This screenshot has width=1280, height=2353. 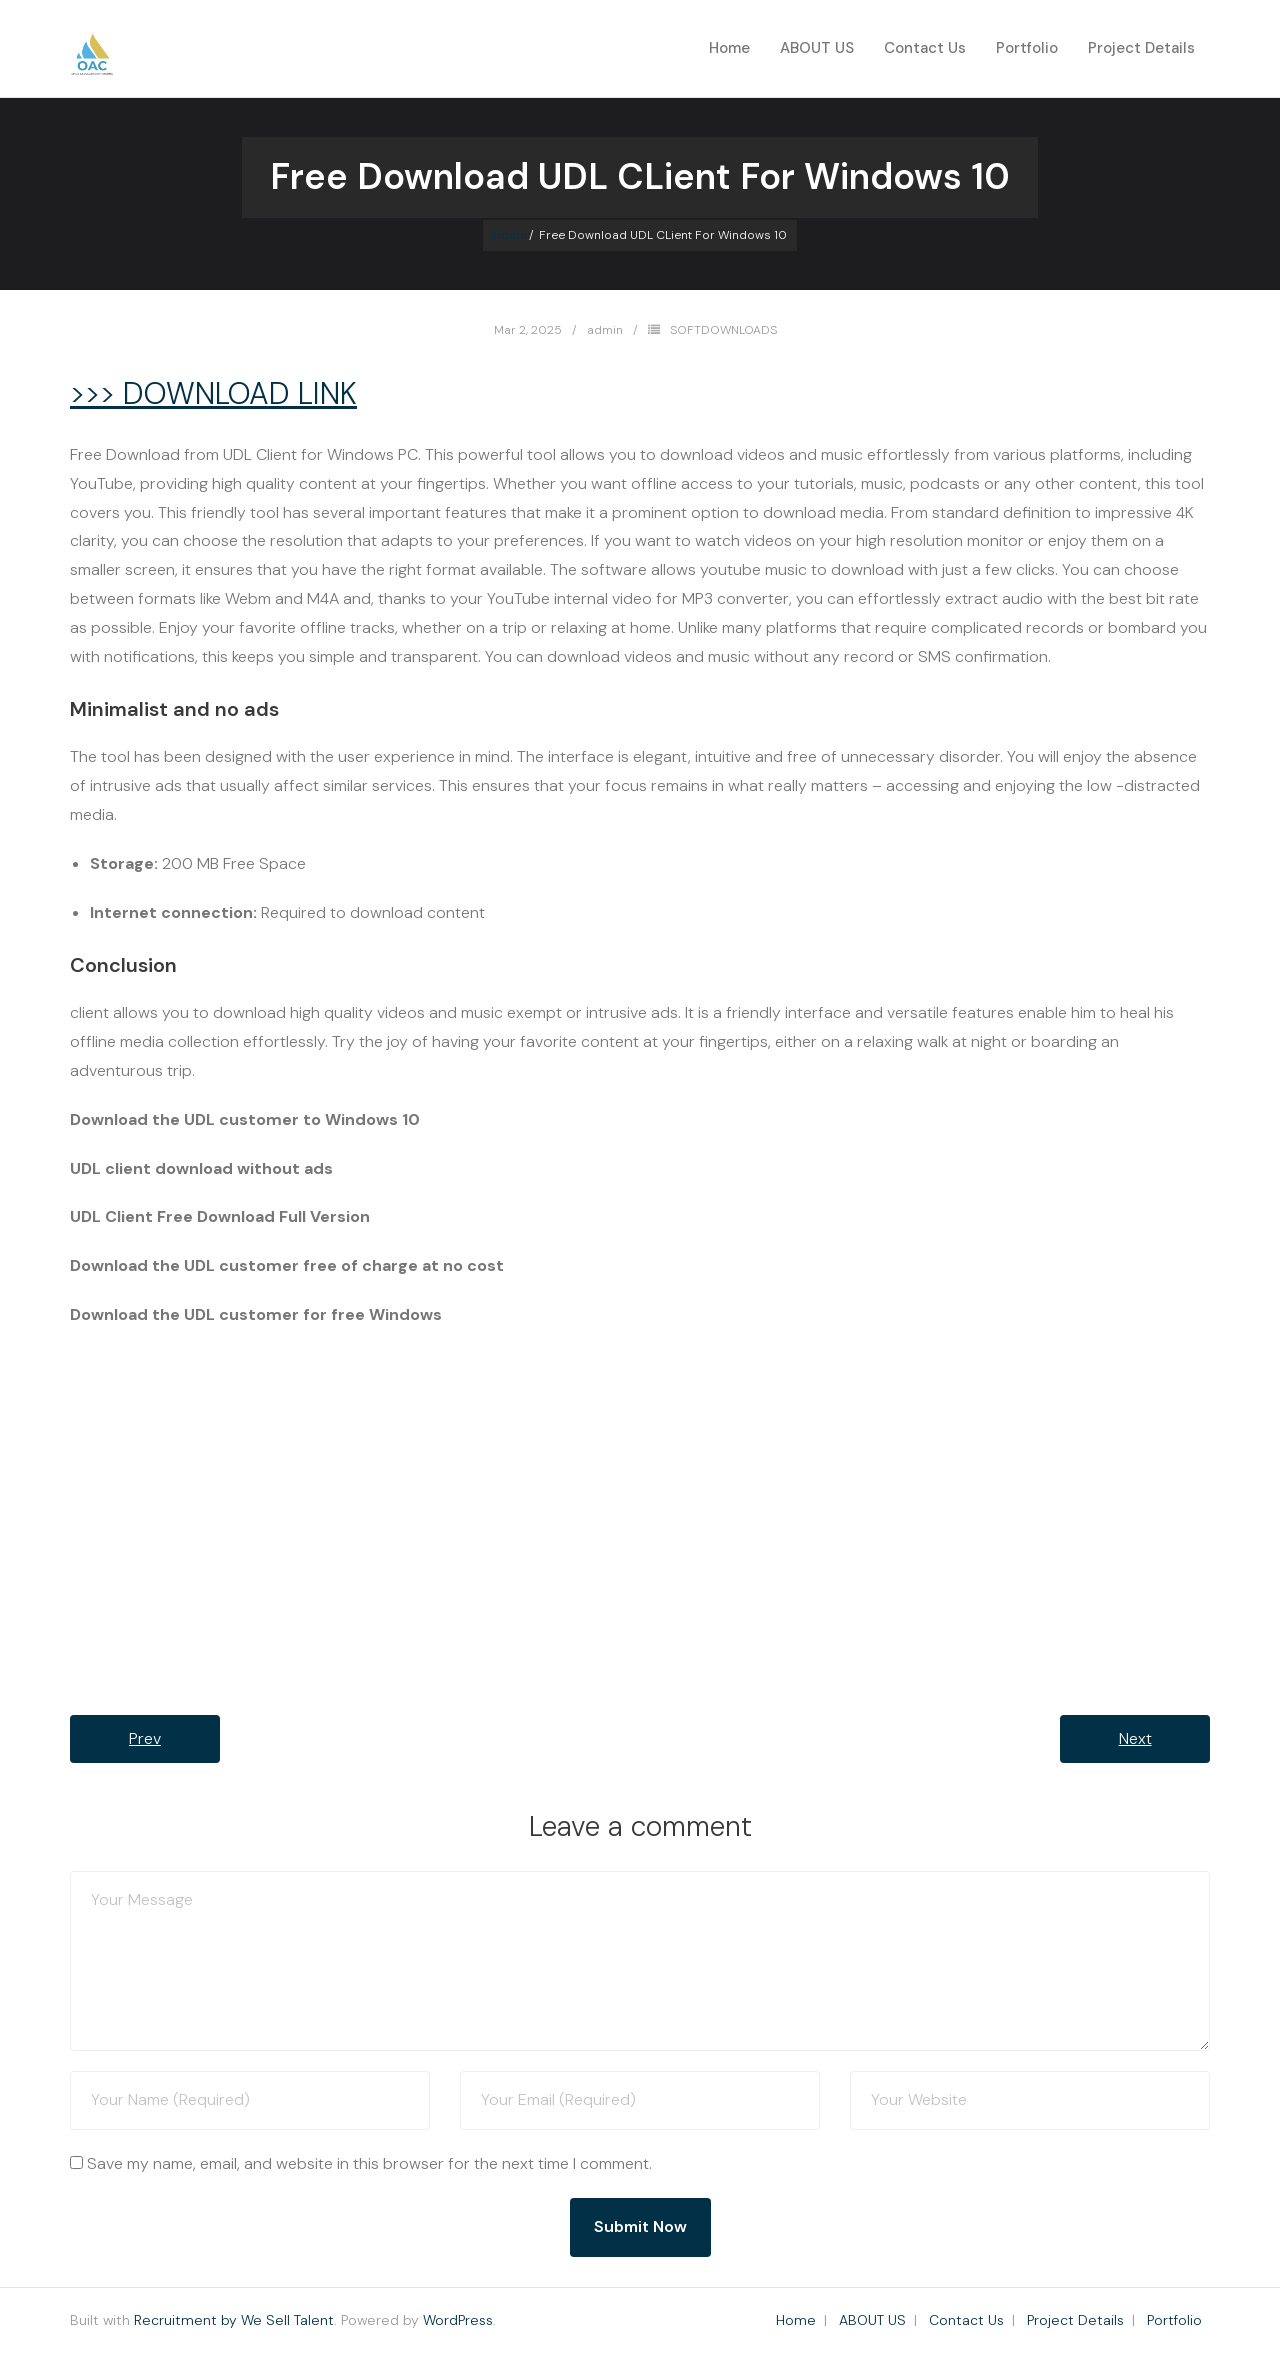 I want to click on >>> DOWNLOAD LINK, so click(x=213, y=393).